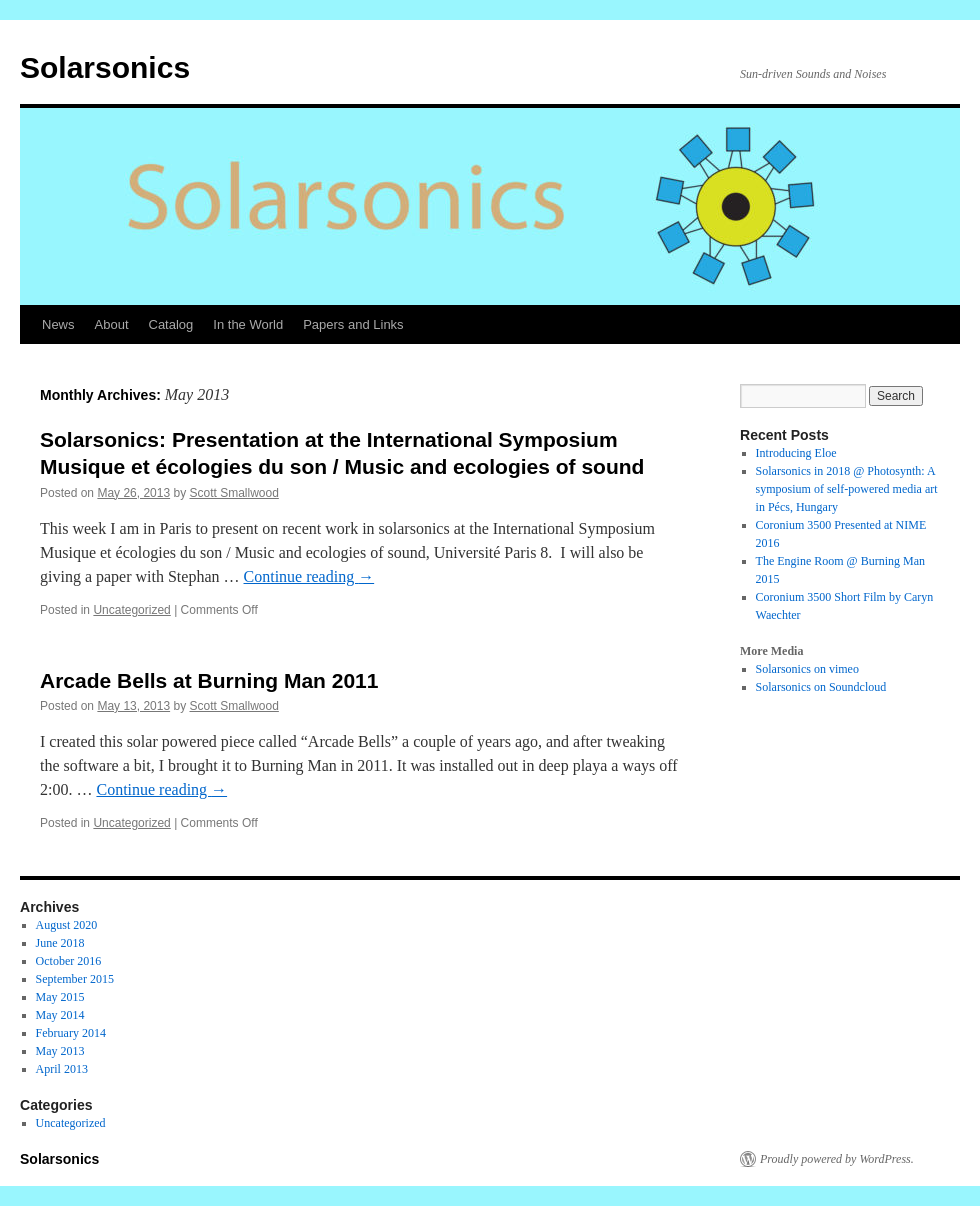  Describe the element at coordinates (309, 576) in the screenshot. I see `Continue reading` at that location.